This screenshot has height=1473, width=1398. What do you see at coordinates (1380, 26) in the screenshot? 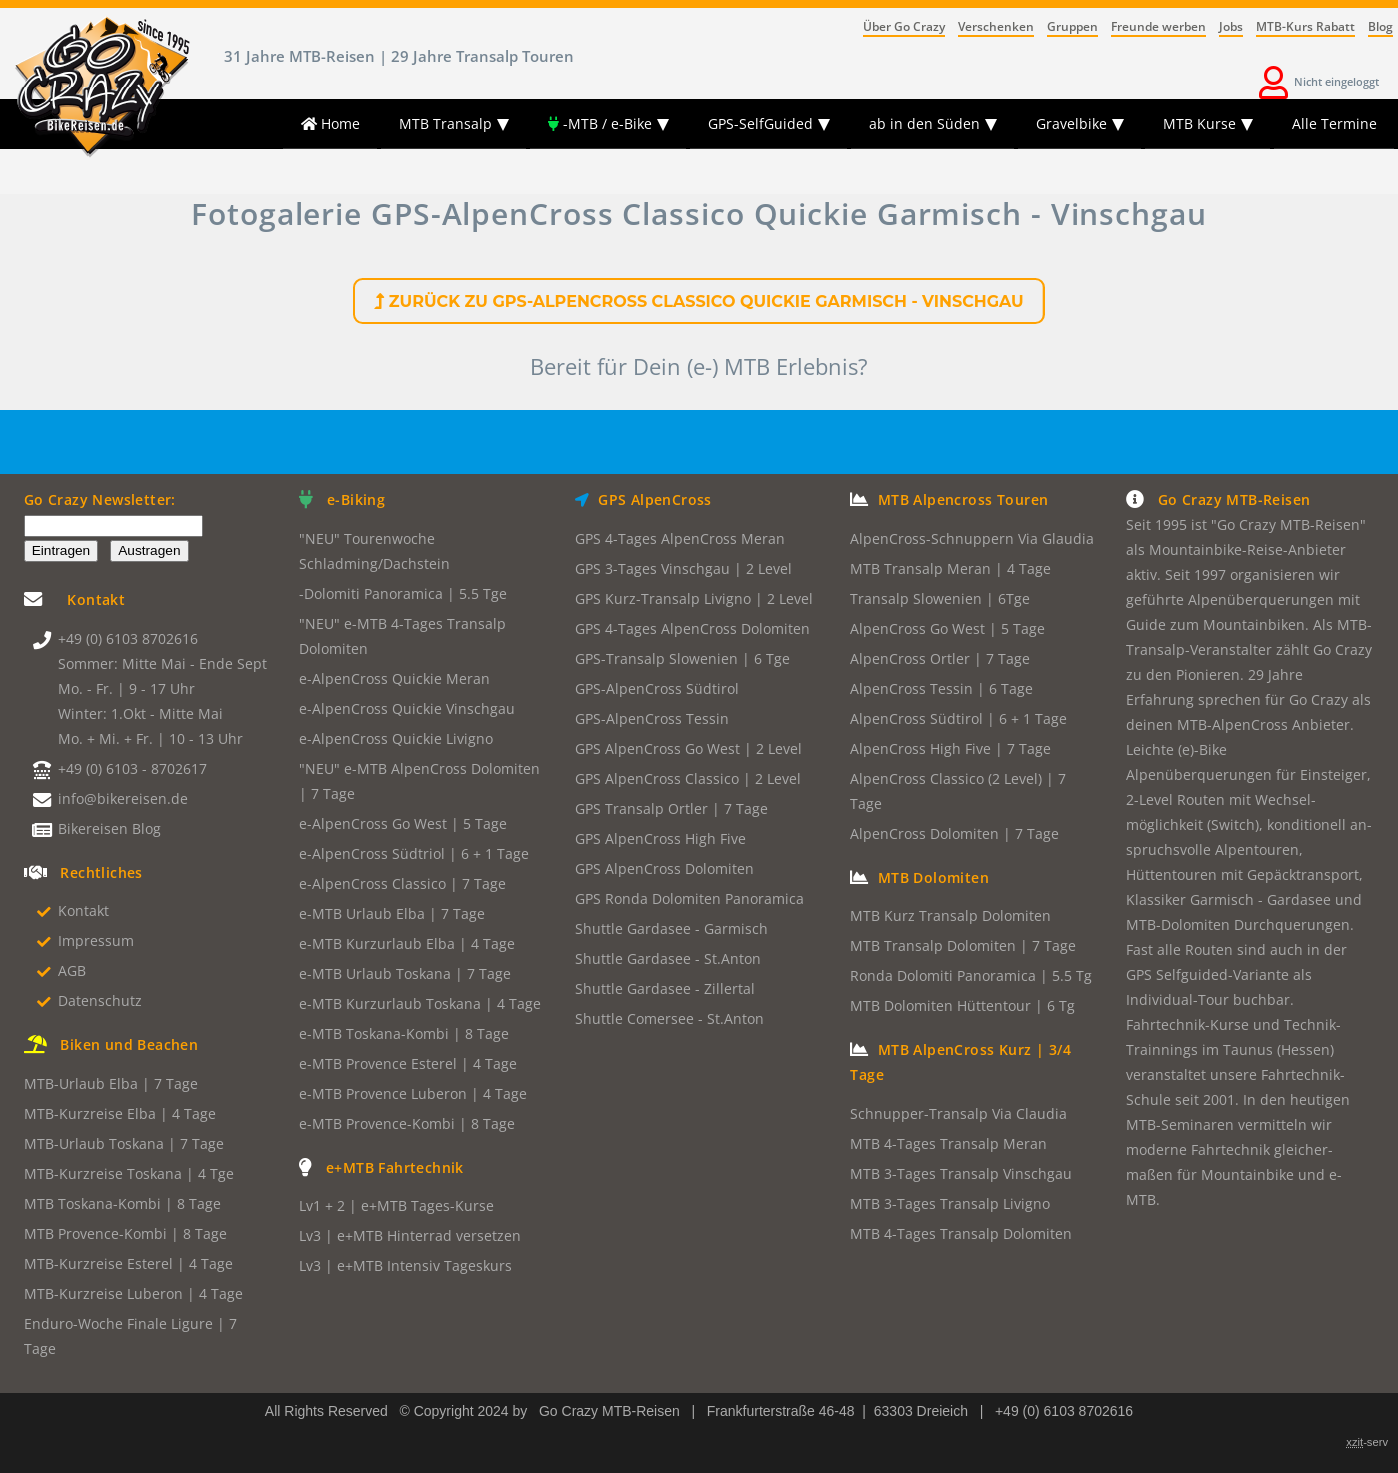
I see `Blog` at bounding box center [1380, 26].